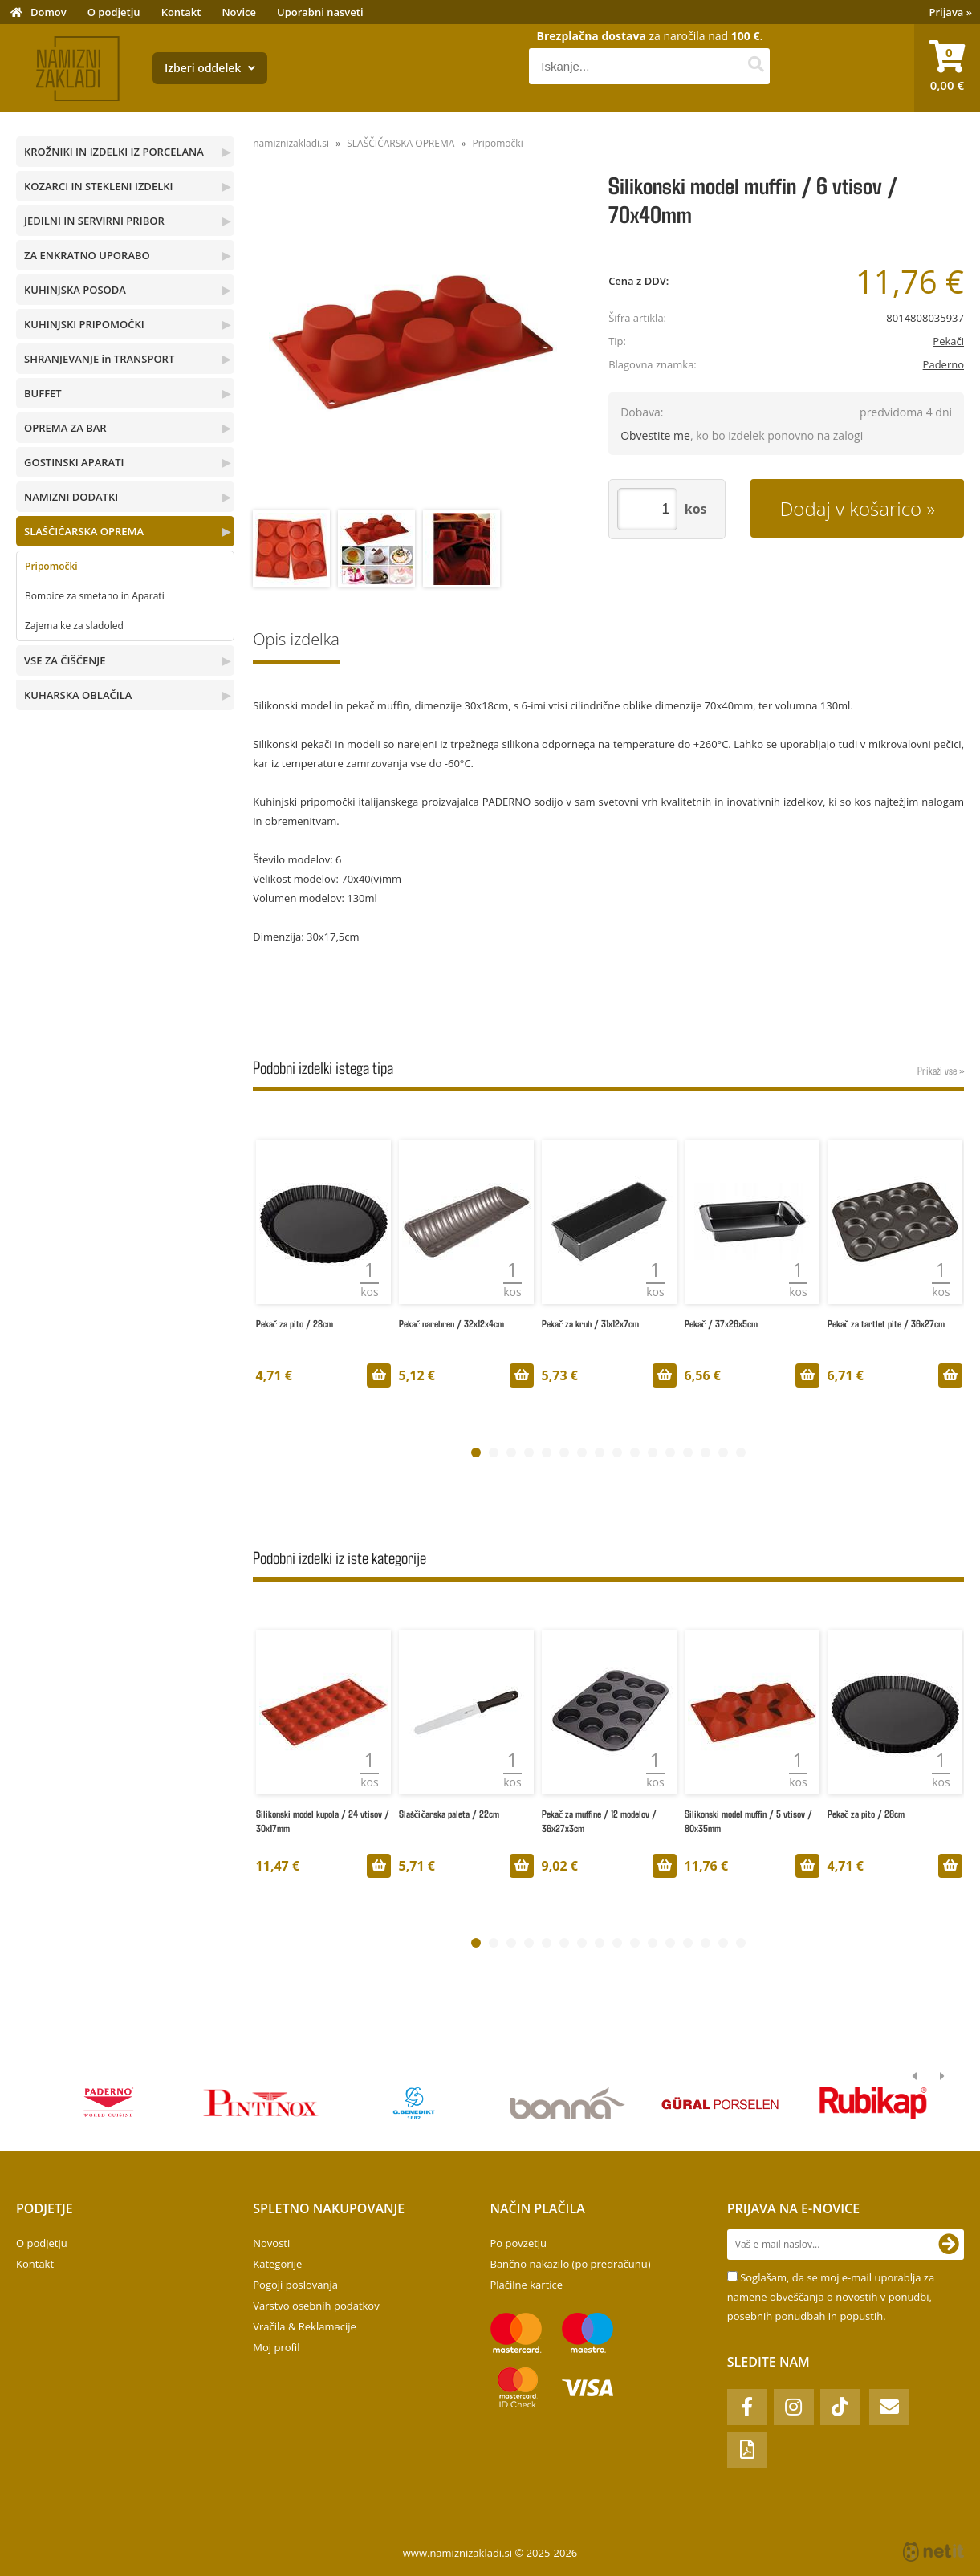 Image resolution: width=980 pixels, height=2576 pixels. Describe the element at coordinates (747, 2407) in the screenshot. I see `[Facebook]` at that location.